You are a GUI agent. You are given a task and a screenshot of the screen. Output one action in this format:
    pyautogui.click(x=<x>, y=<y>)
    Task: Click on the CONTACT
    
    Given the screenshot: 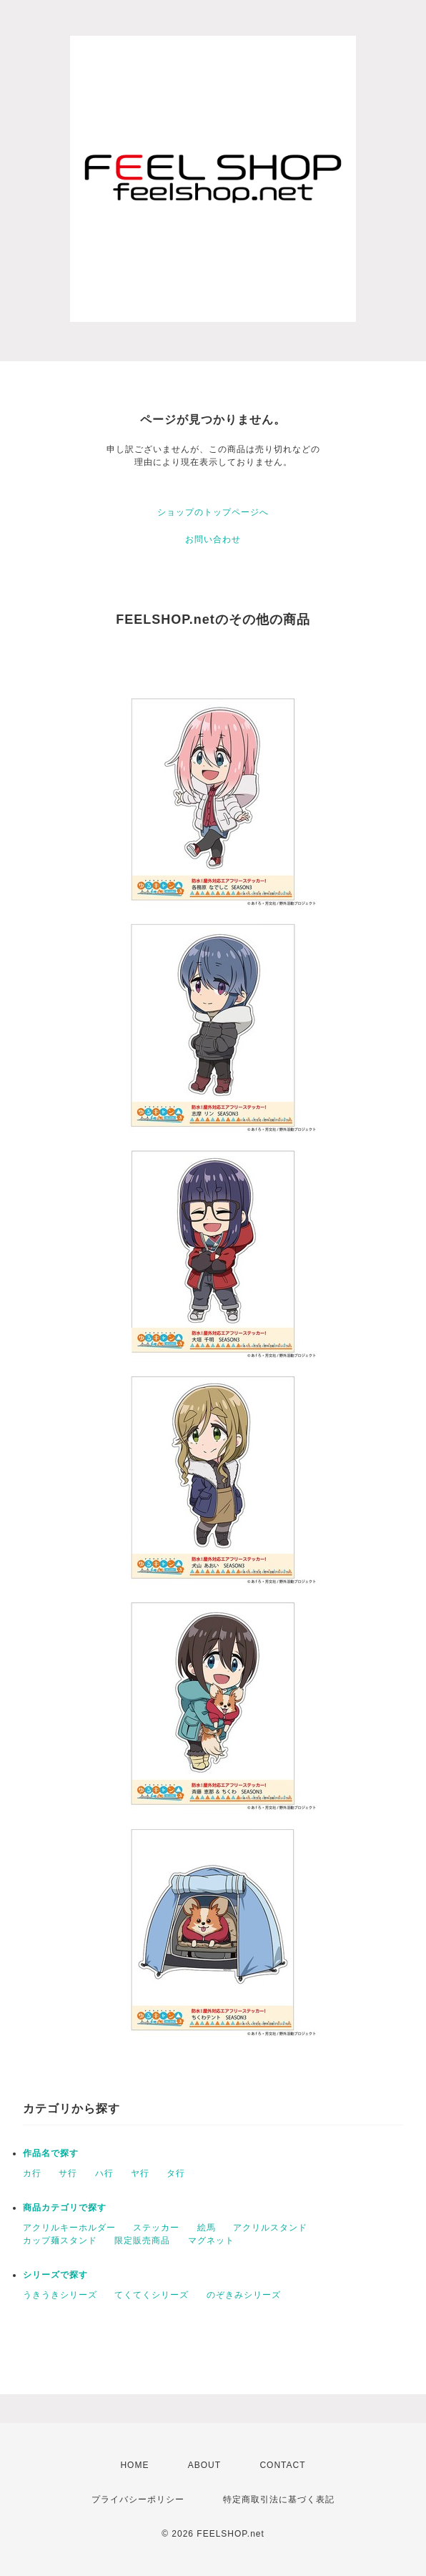 What is the action you would take?
    pyautogui.click(x=282, y=2465)
    